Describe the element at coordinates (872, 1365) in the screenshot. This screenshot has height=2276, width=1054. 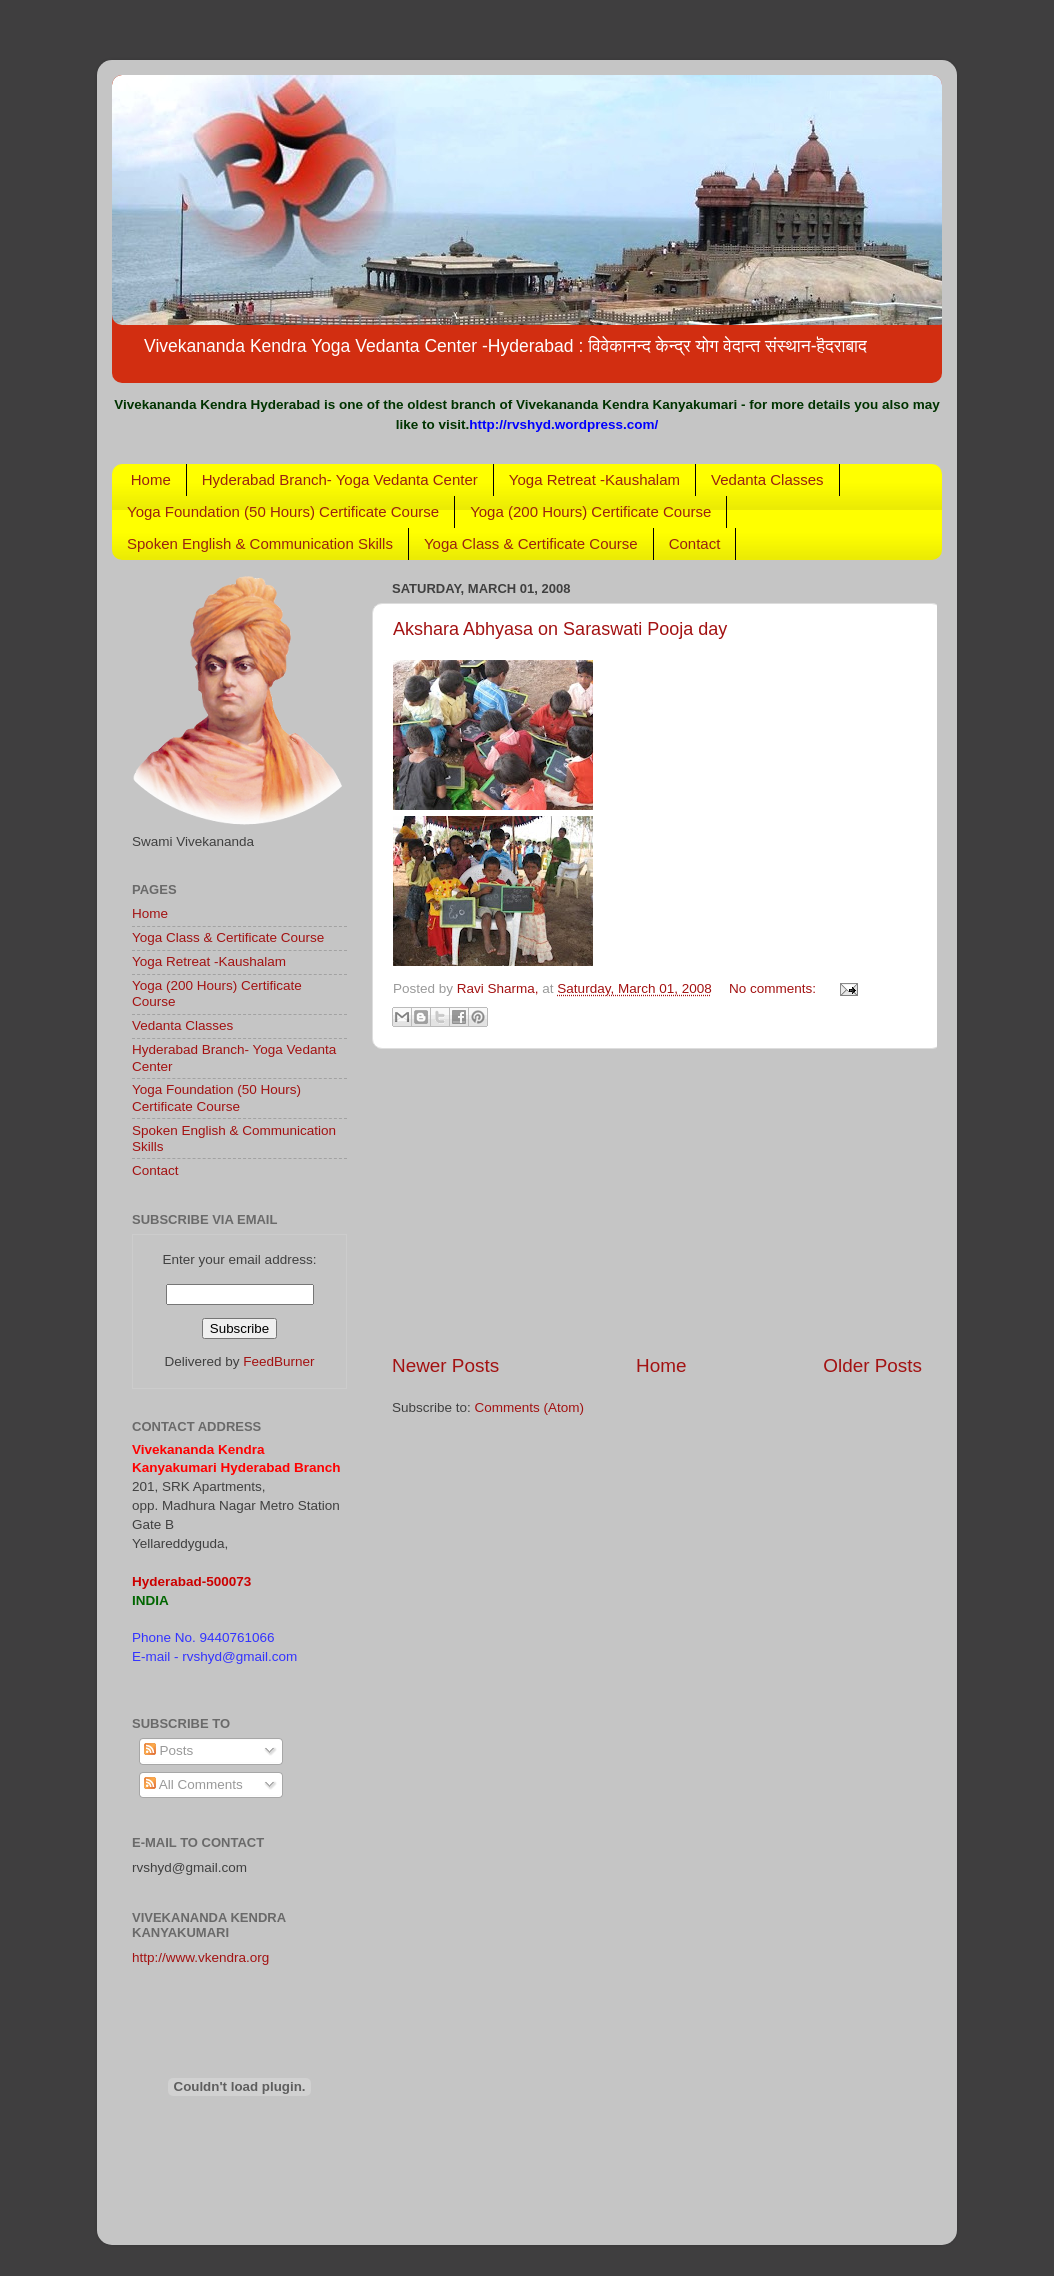
I see `Older Posts` at that location.